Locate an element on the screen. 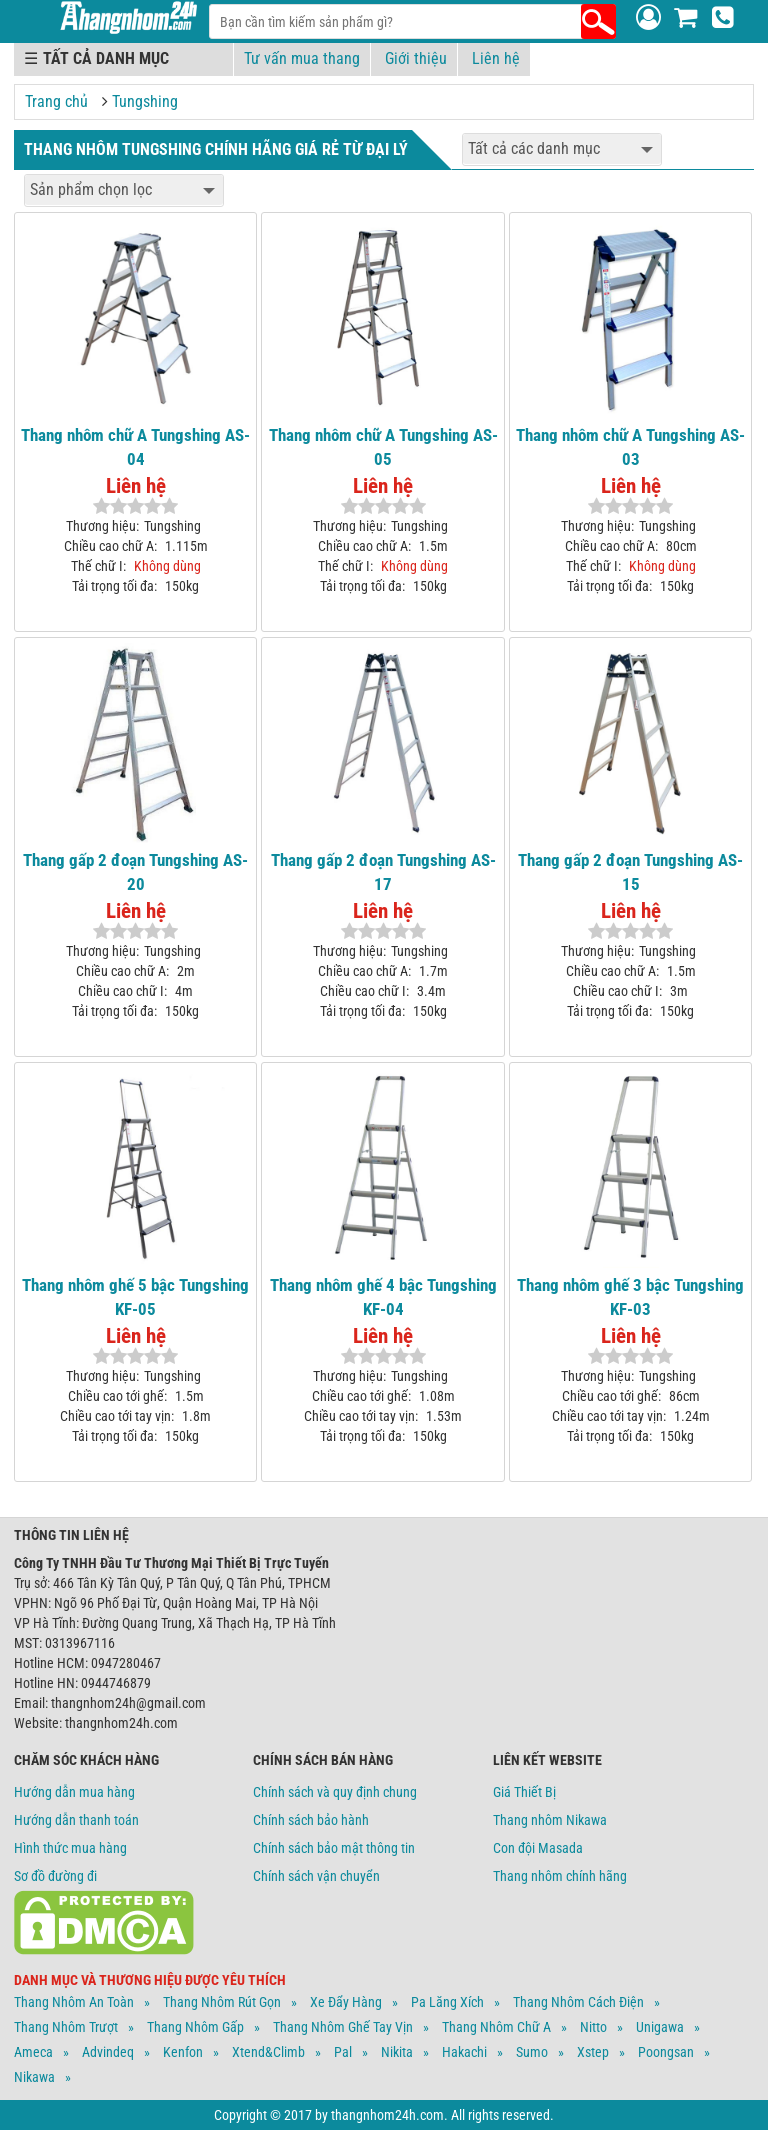  Nikita is located at coordinates (397, 2052).